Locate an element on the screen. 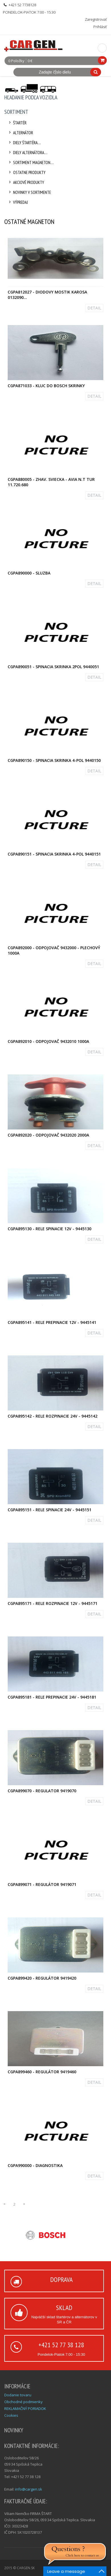 The image size is (111, 2576). CGPA895142 - Rele rozpinacie 24V - 9445142 is located at coordinates (52, 1416).